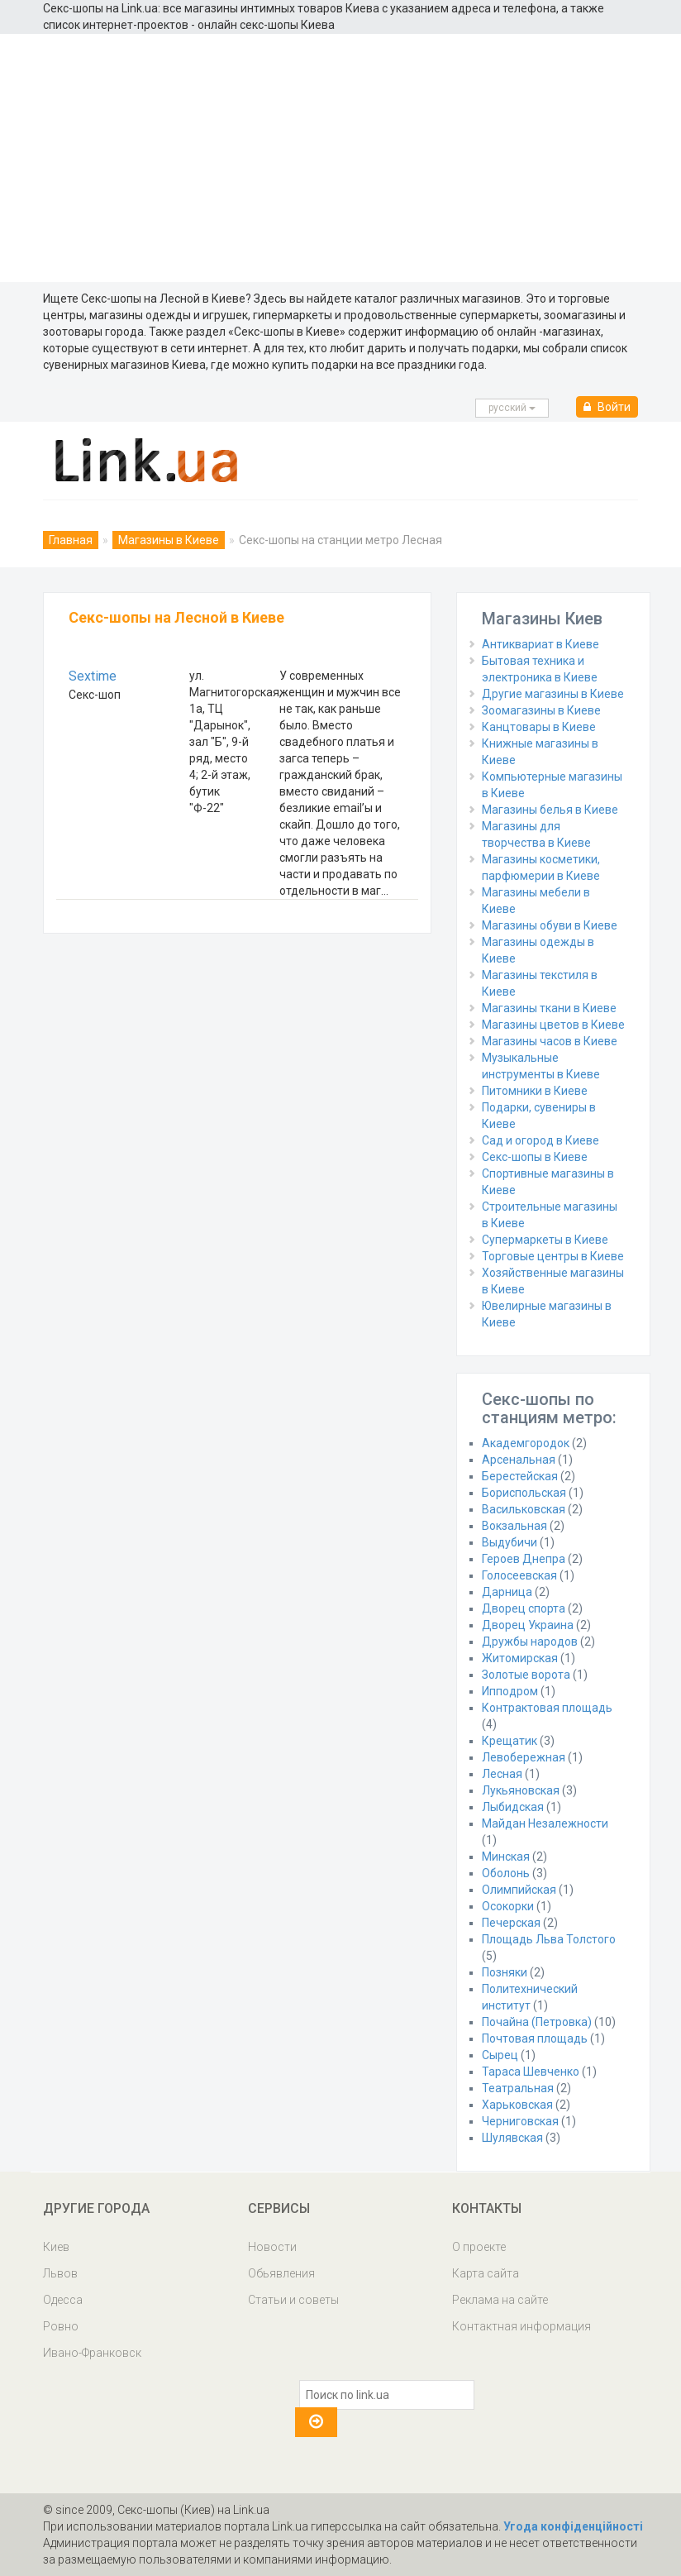 Image resolution: width=681 pixels, height=2576 pixels. What do you see at coordinates (526, 1674) in the screenshot?
I see `Золотые ворота` at bounding box center [526, 1674].